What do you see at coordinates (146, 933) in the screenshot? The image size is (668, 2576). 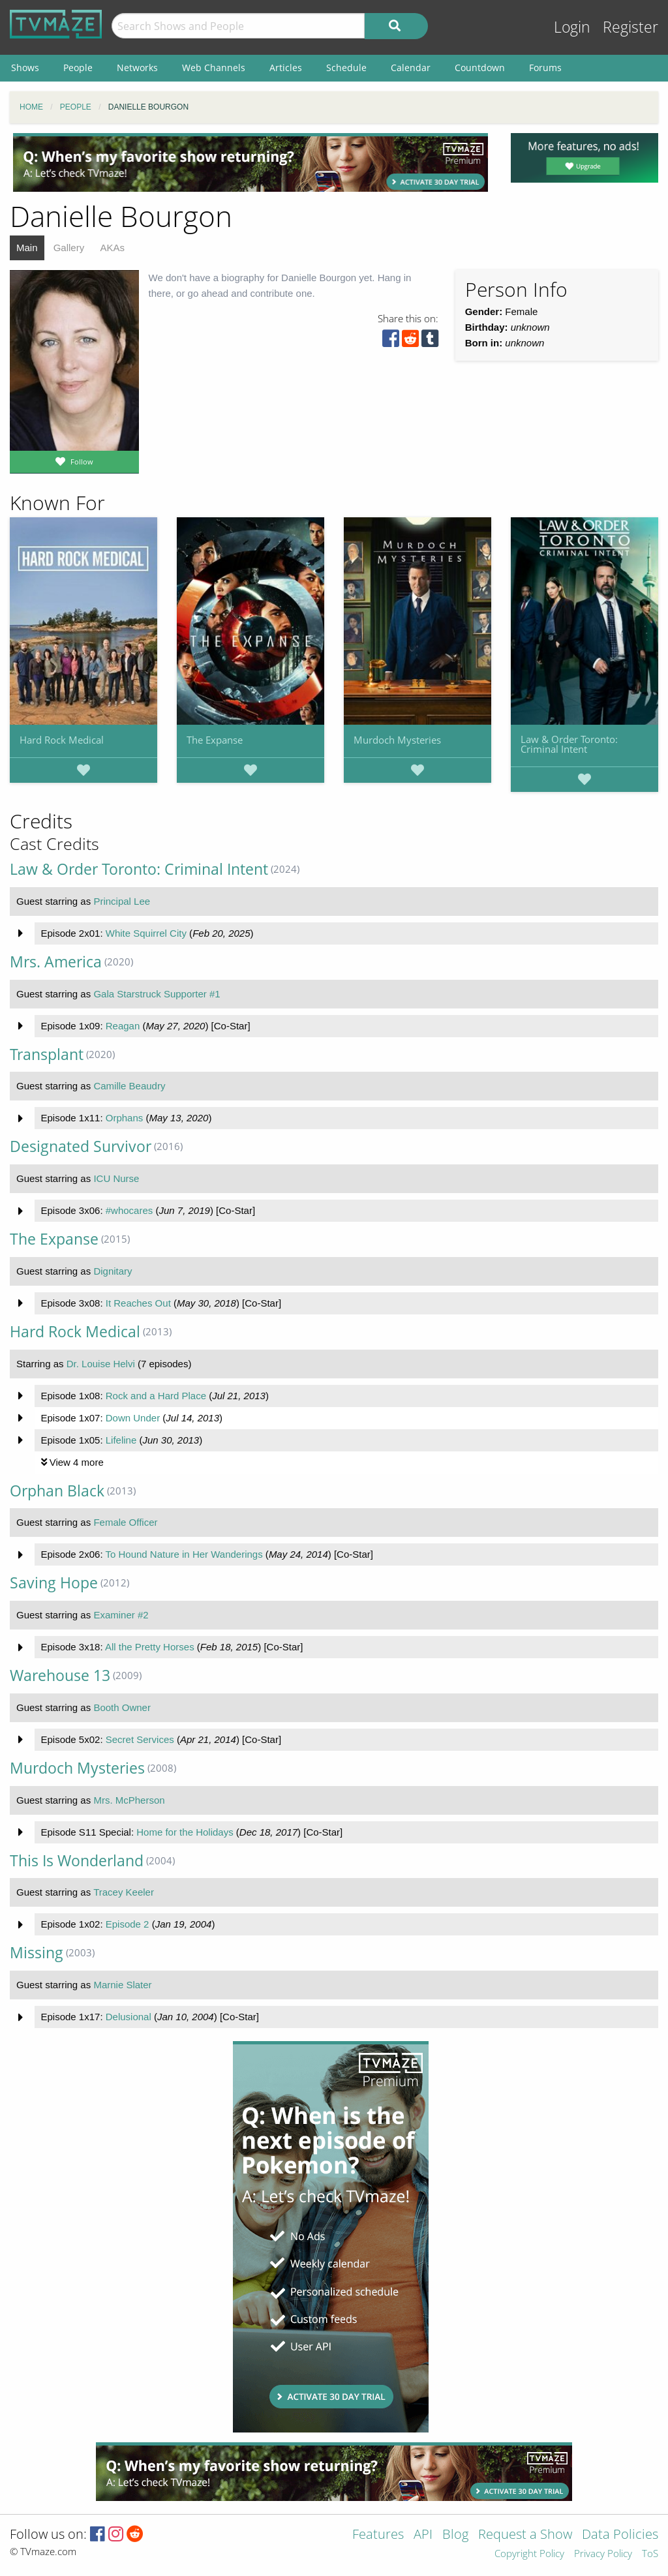 I see `White Squirrel City` at bounding box center [146, 933].